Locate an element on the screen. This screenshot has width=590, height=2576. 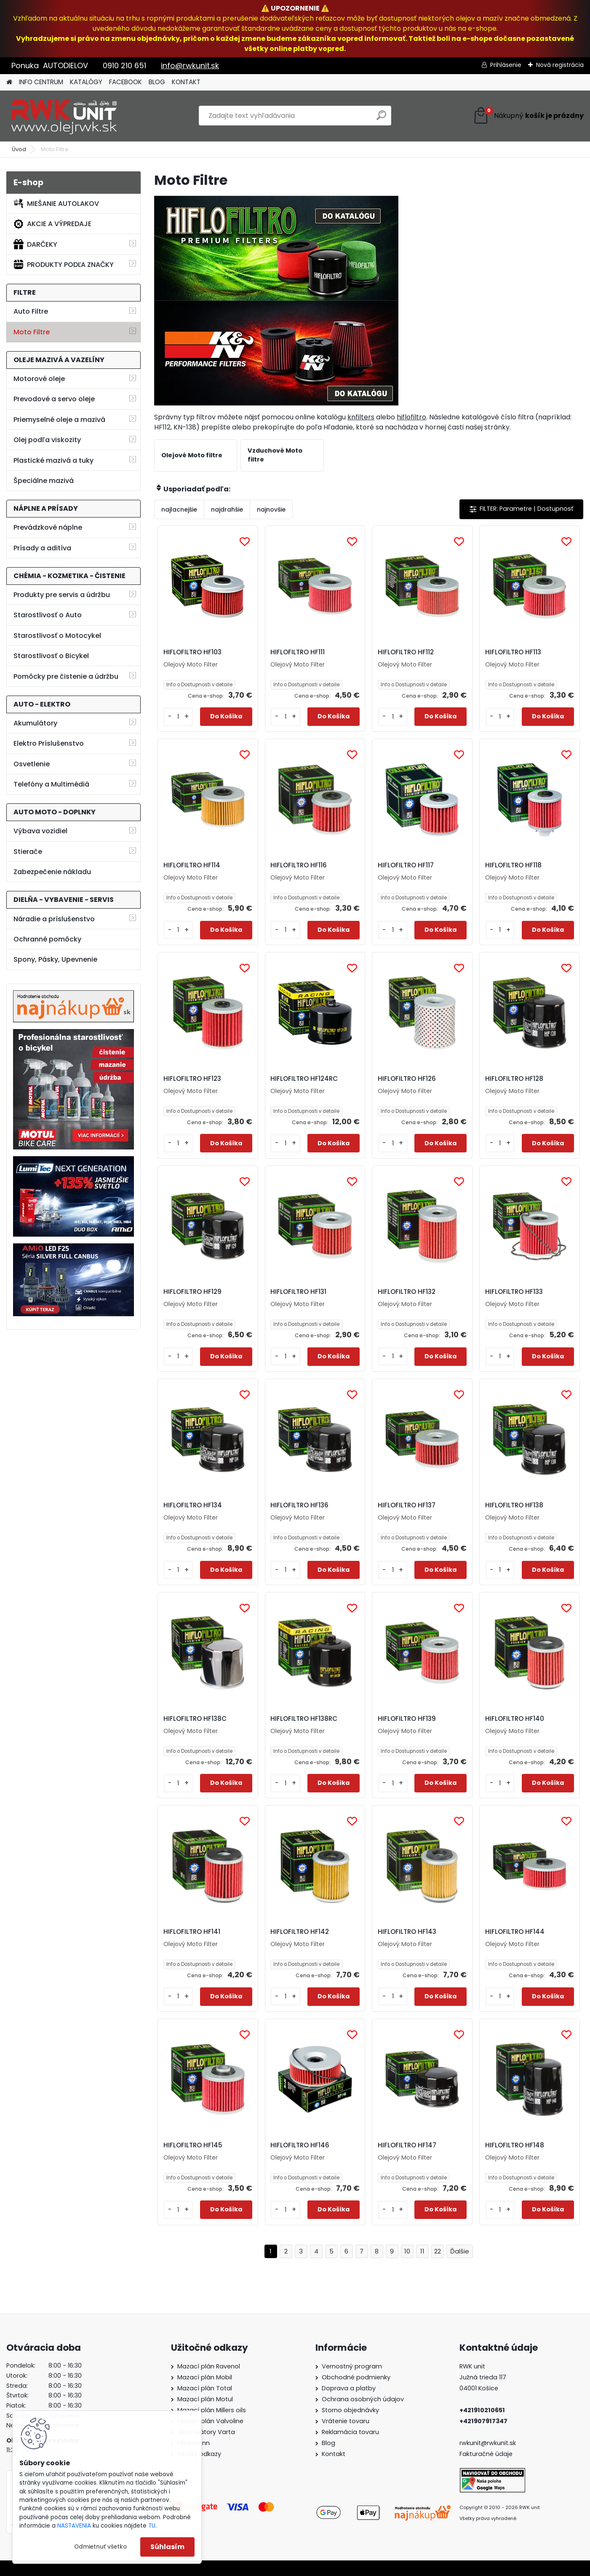
Produkty pre servis a údržbu is located at coordinates (61, 595).